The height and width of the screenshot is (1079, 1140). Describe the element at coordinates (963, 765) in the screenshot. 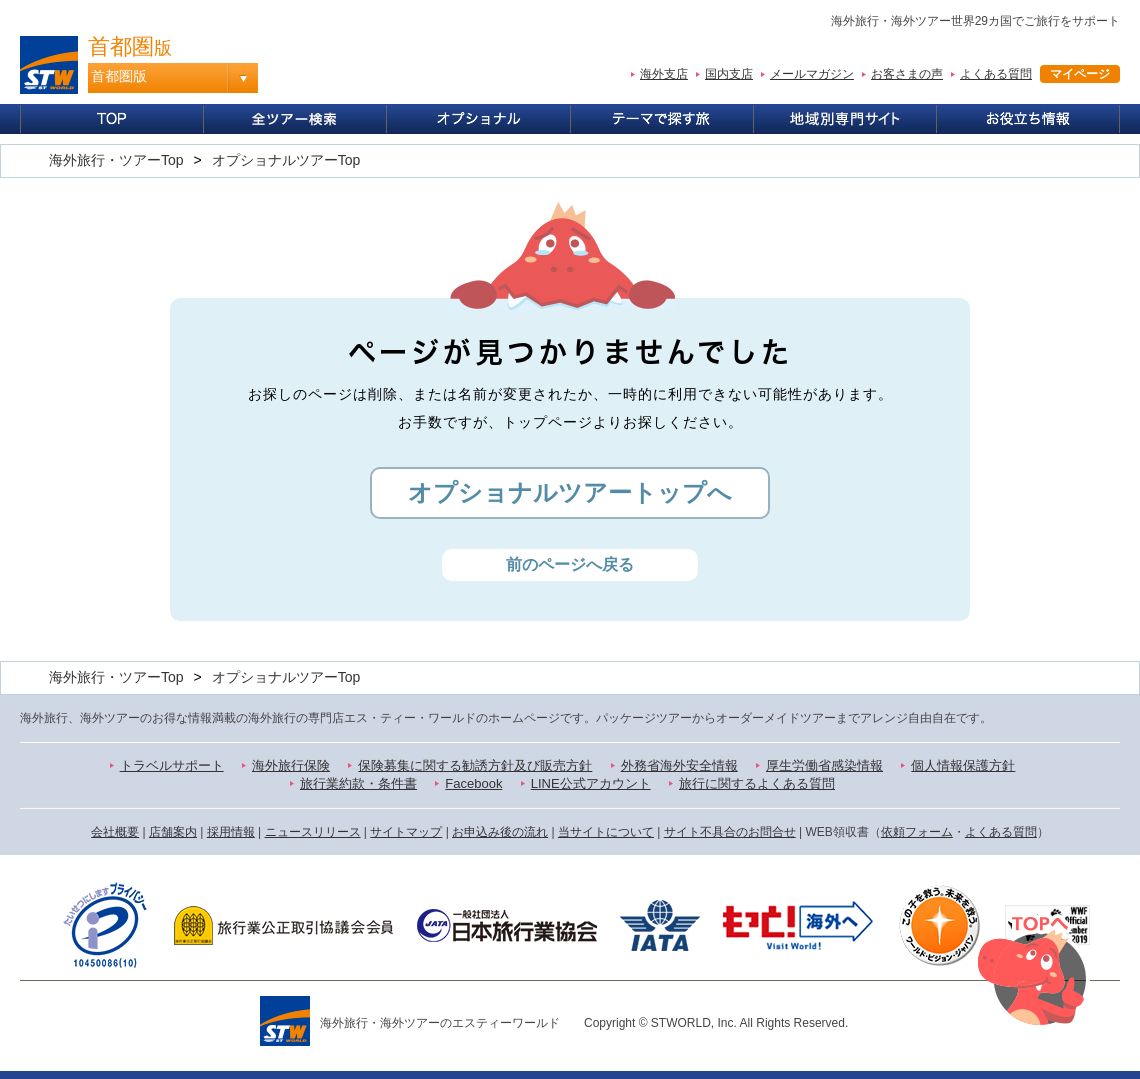

I see `個人情報保護方針` at that location.